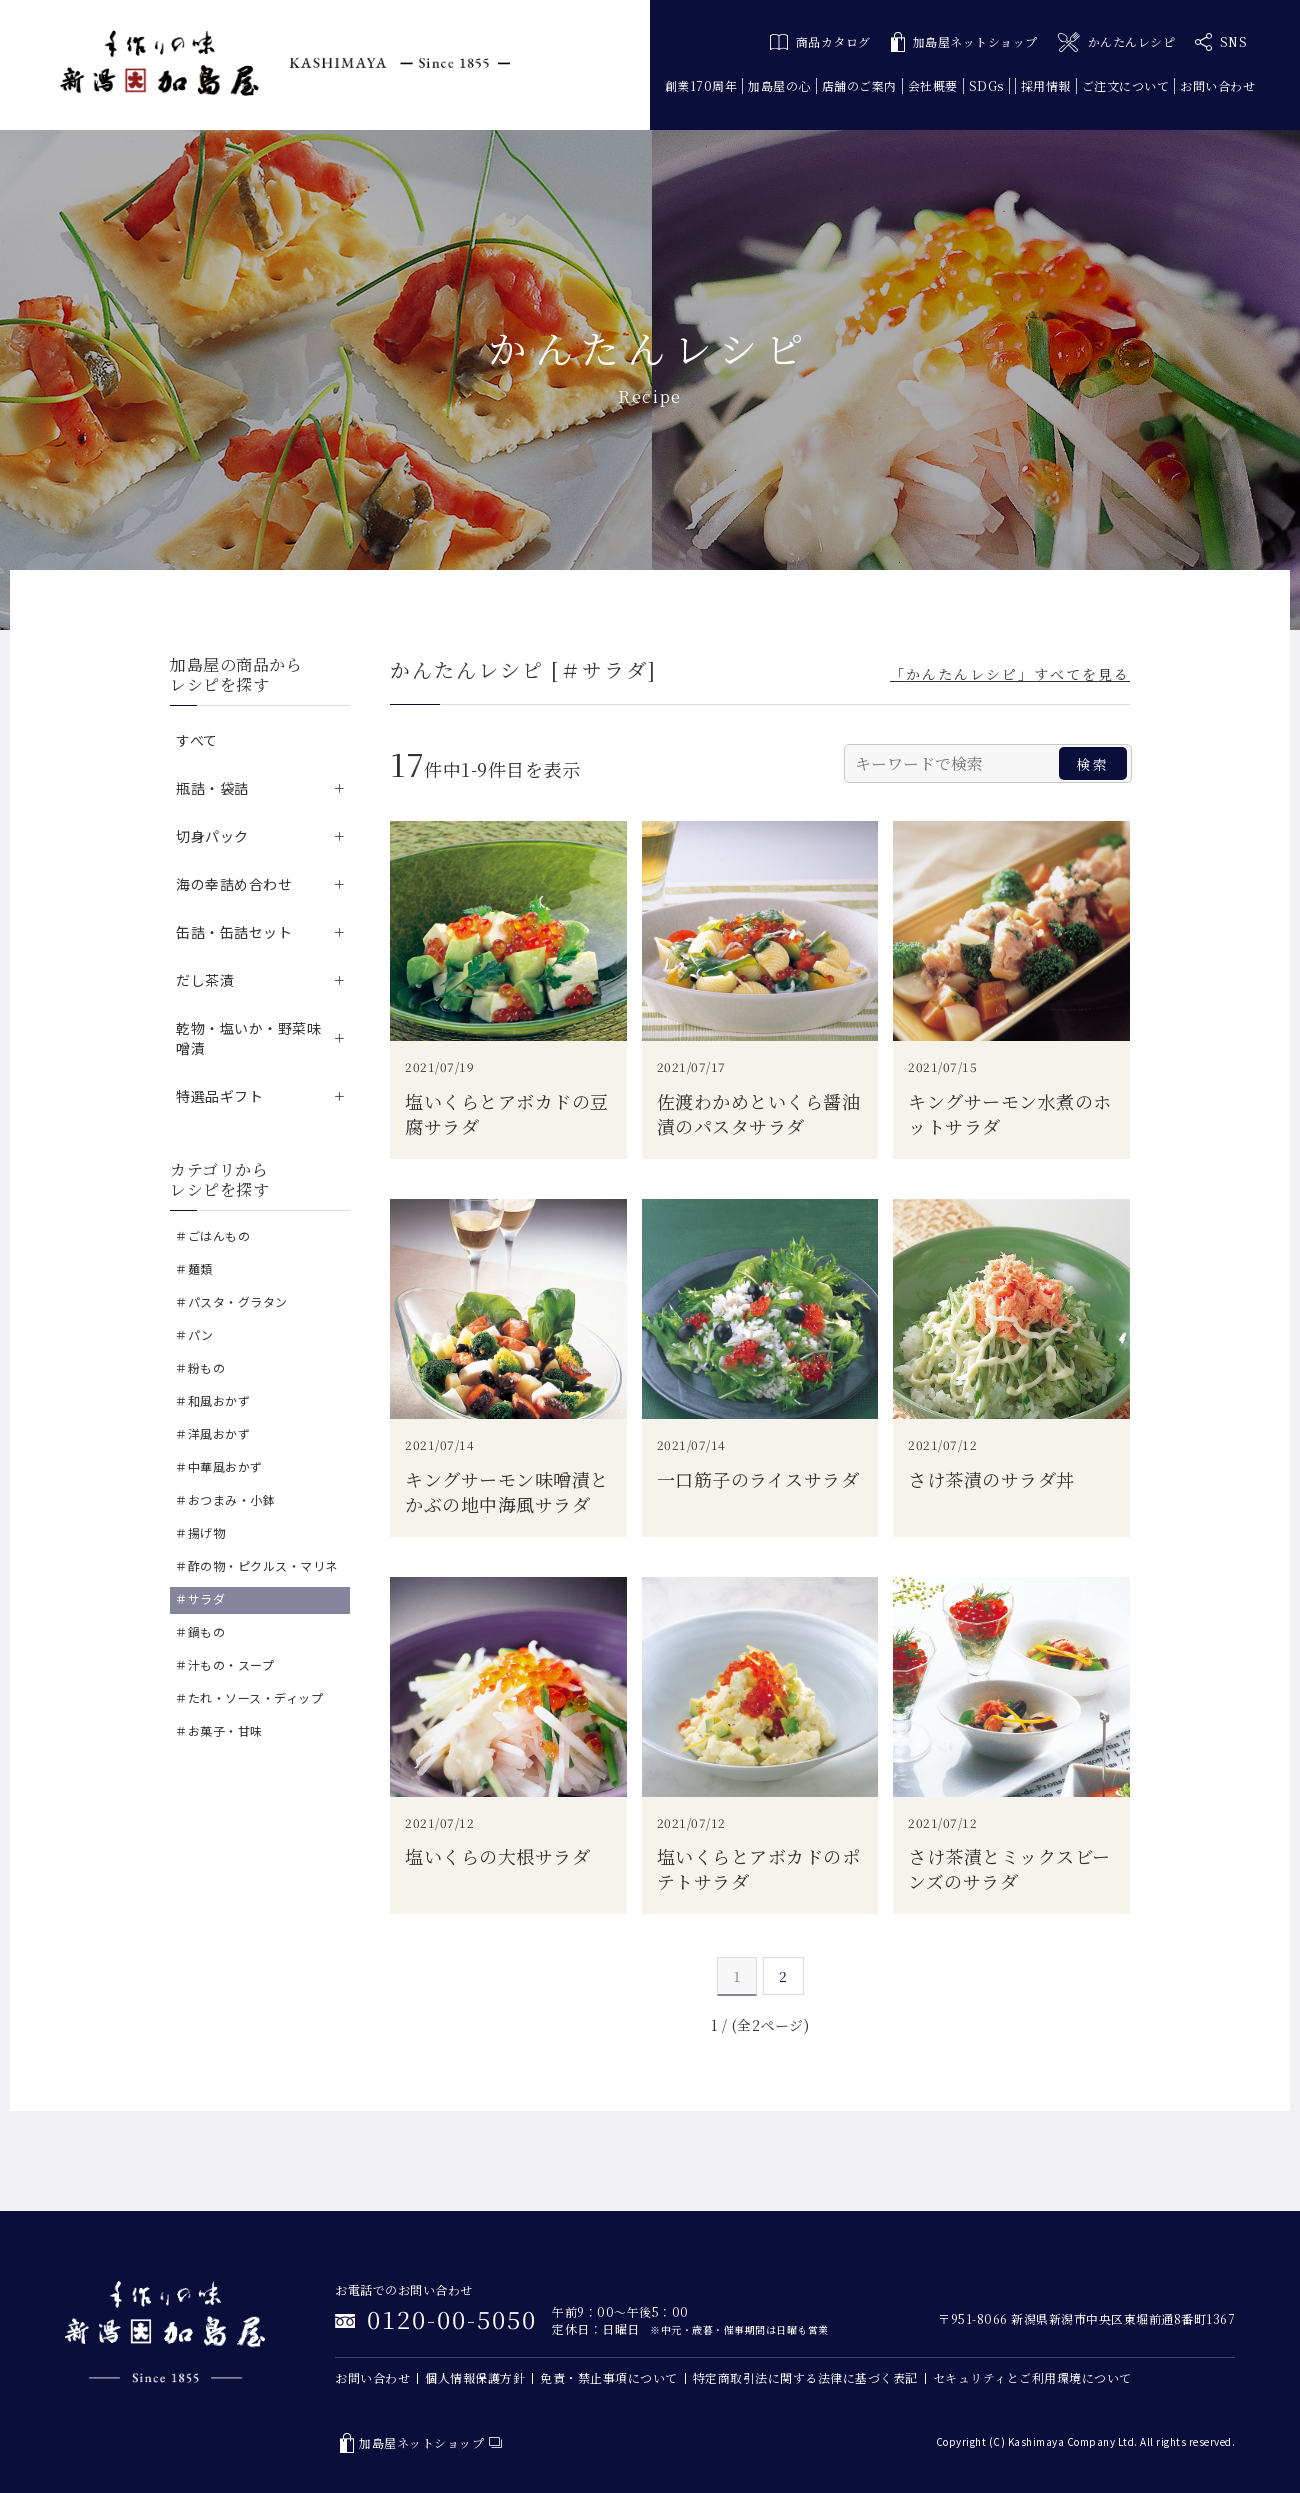 The image size is (1300, 2493). What do you see at coordinates (964, 42) in the screenshot?
I see `加島屋ネットショップ` at bounding box center [964, 42].